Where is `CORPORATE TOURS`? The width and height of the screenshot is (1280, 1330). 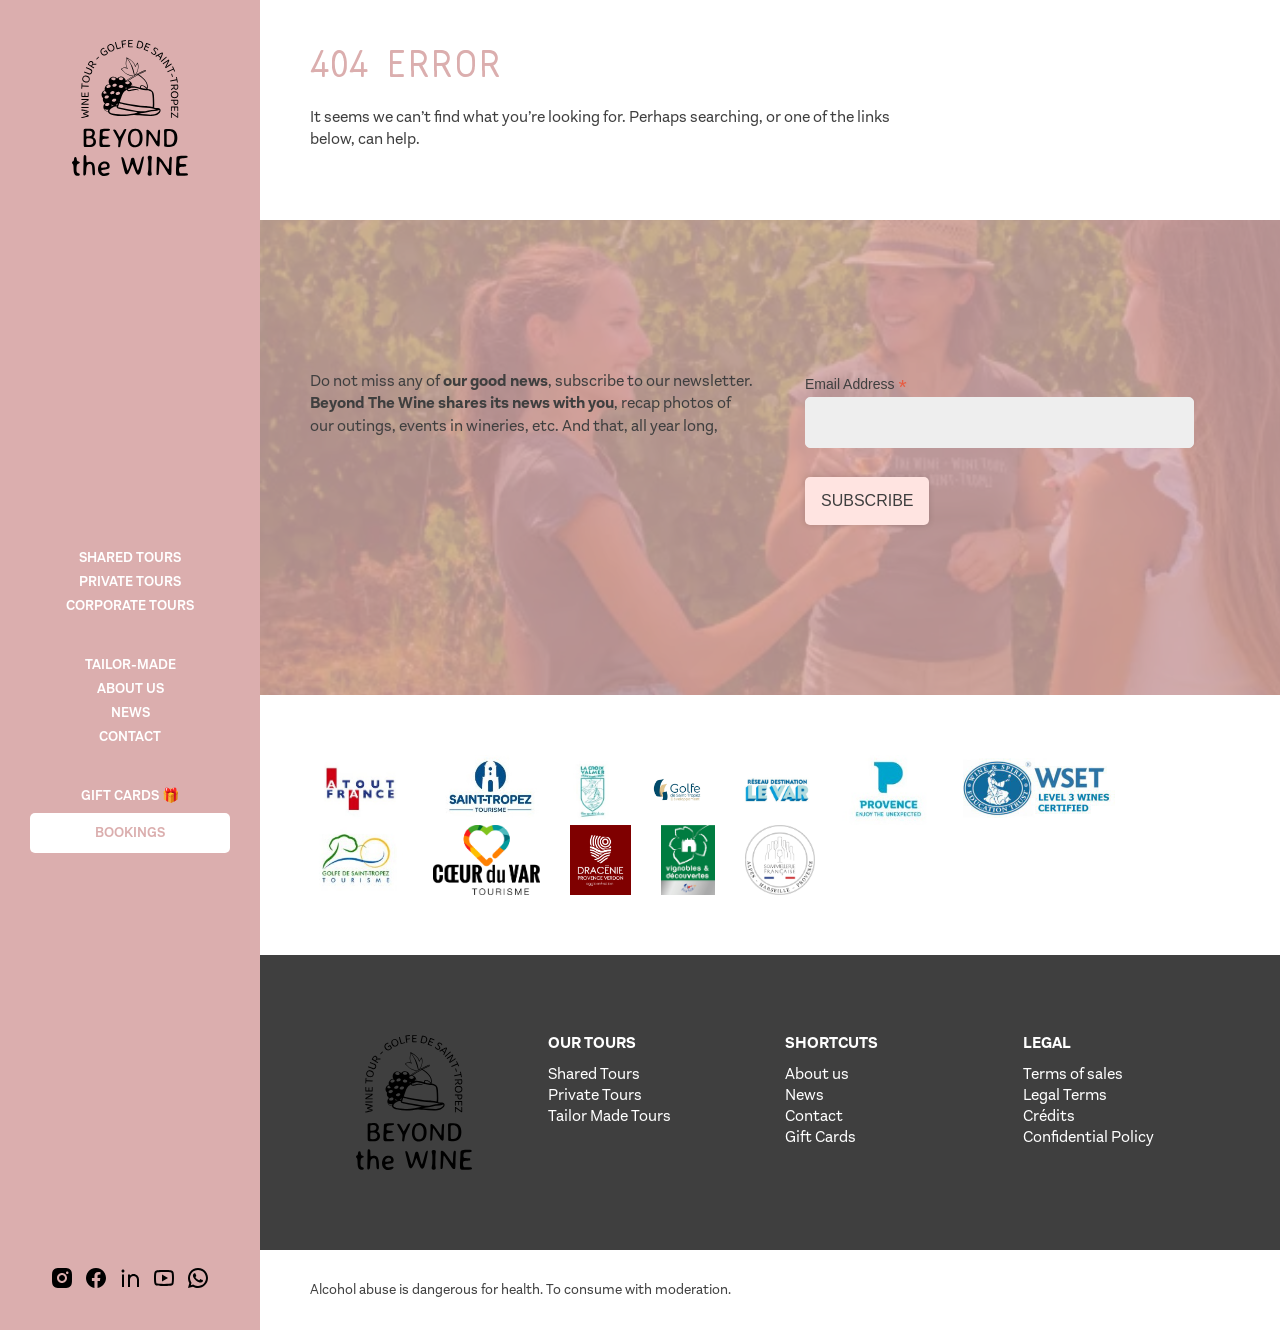
CORPORATE TOURS is located at coordinates (130, 605).